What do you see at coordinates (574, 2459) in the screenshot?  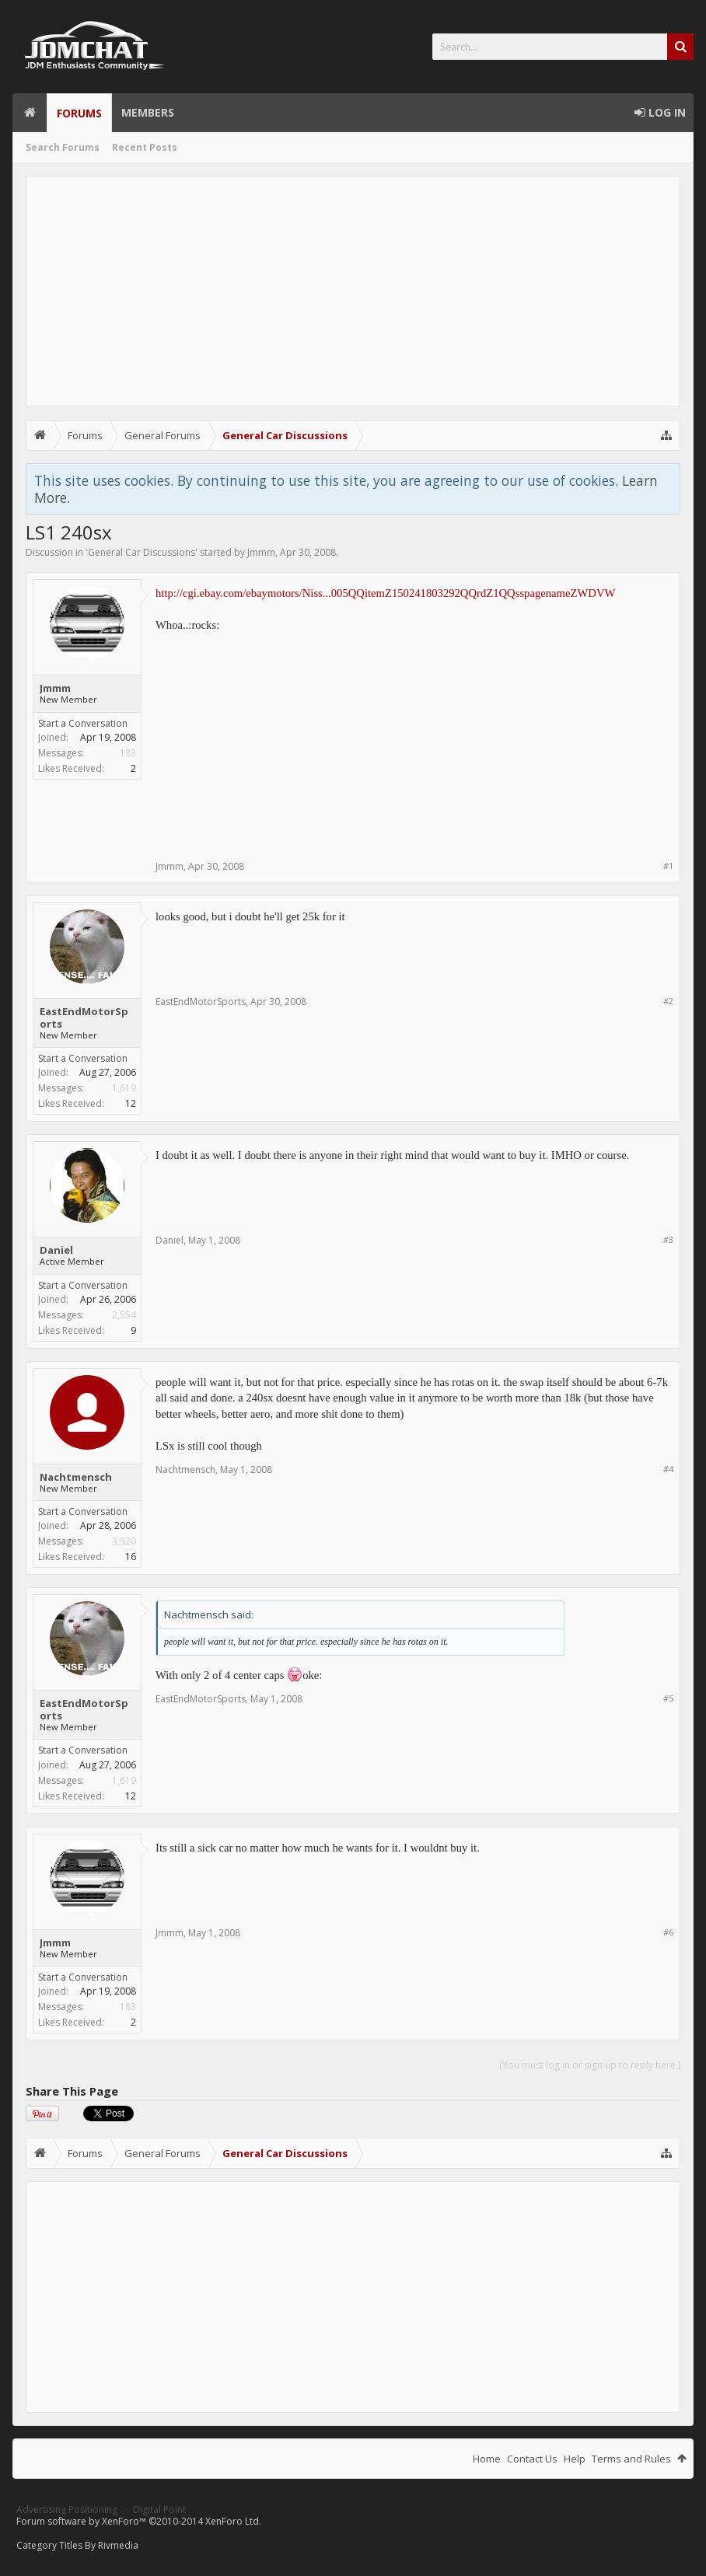 I see `Help` at bounding box center [574, 2459].